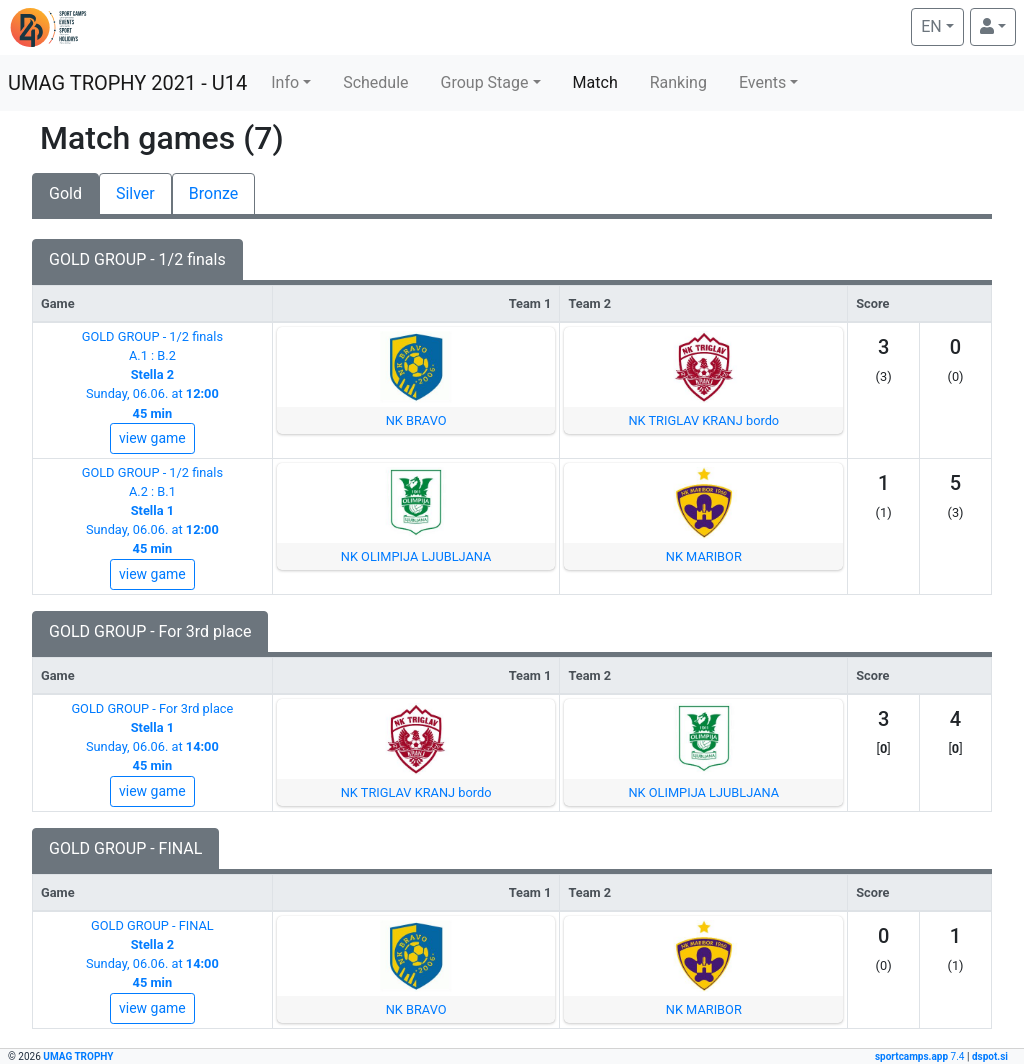 This screenshot has height=1064, width=1024. I want to click on GOLD GROUP - For 3rd place [tab], so click(150, 631).